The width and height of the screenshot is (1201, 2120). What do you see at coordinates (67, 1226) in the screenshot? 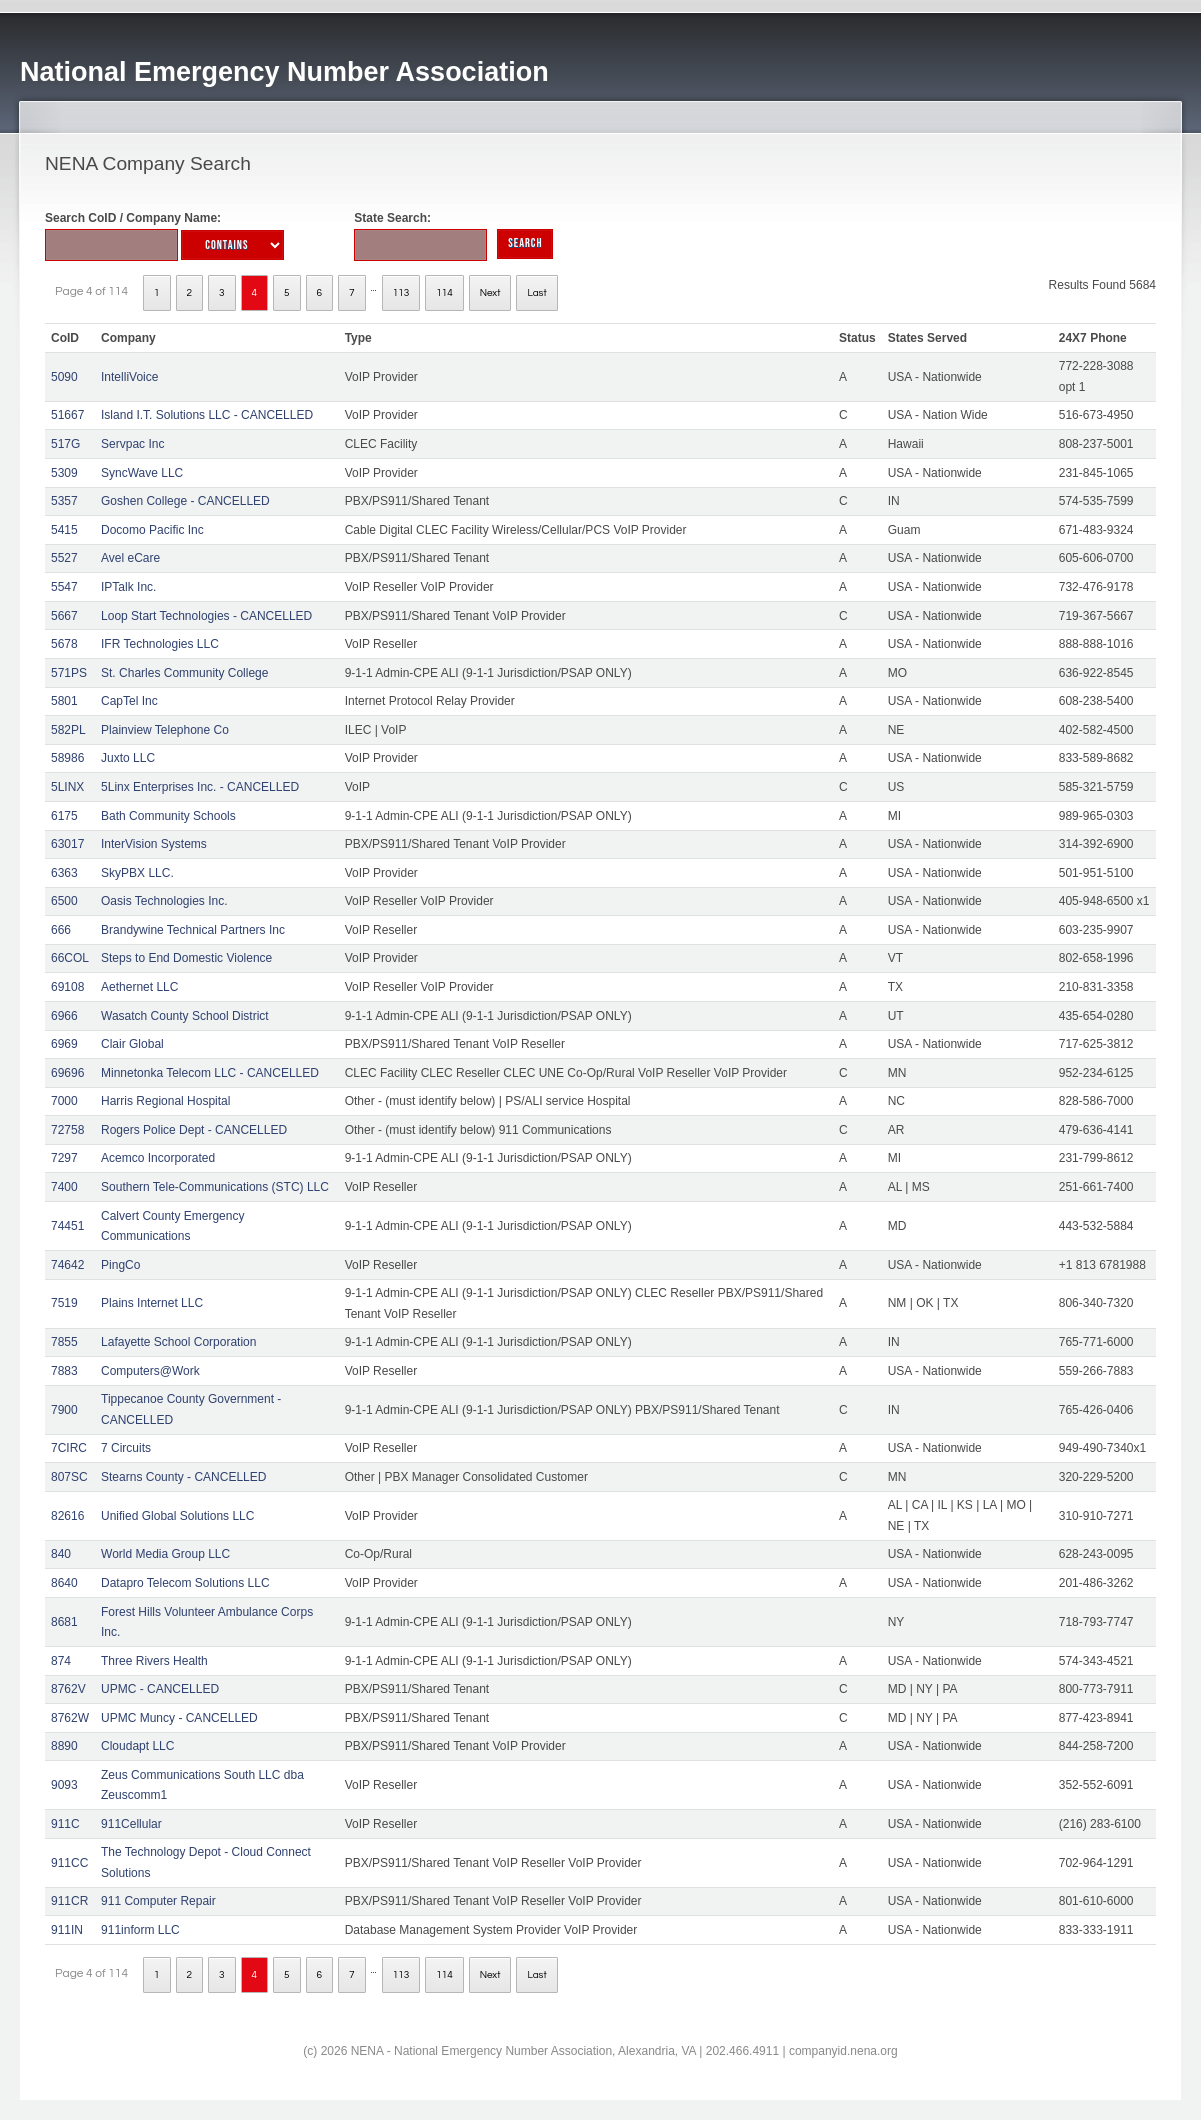
I see `74451` at bounding box center [67, 1226].